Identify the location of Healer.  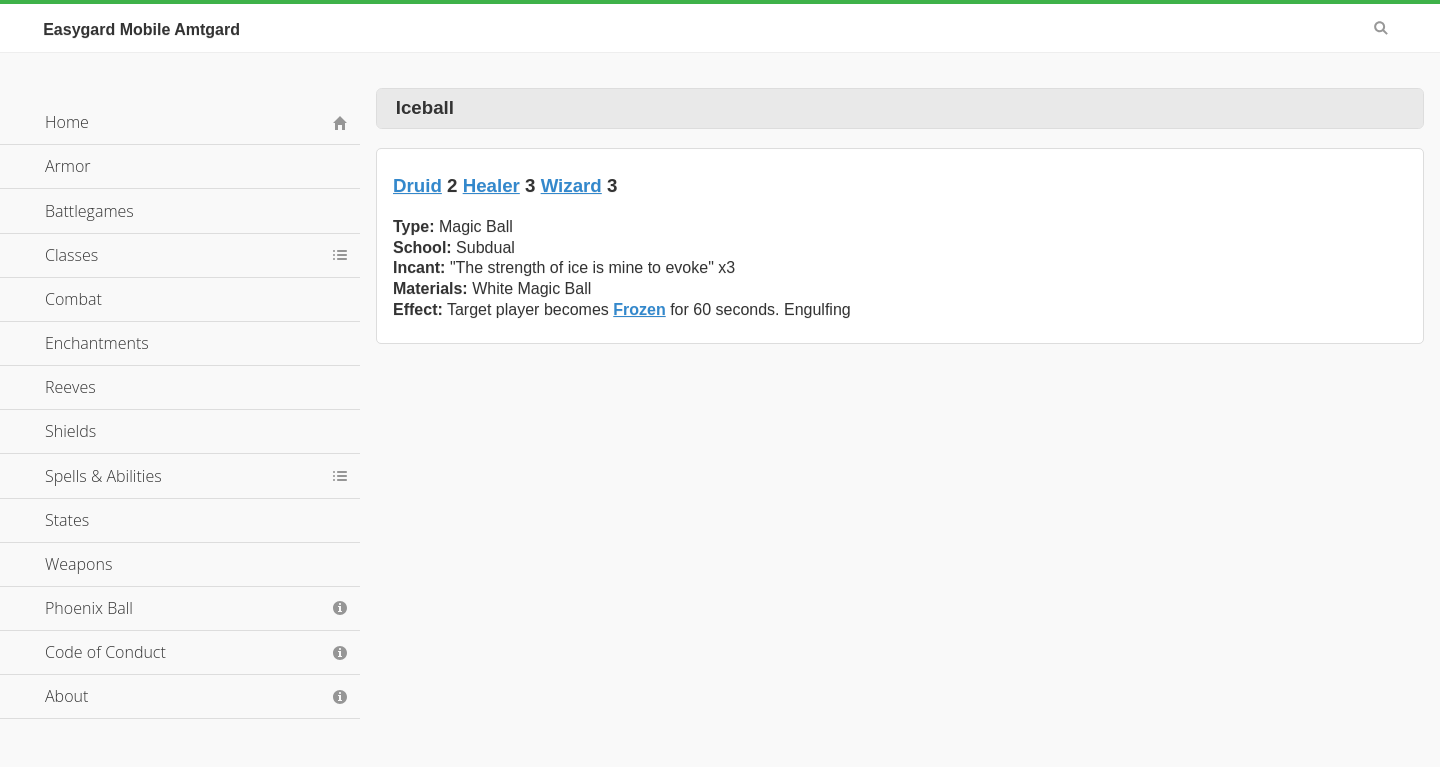
(491, 185).